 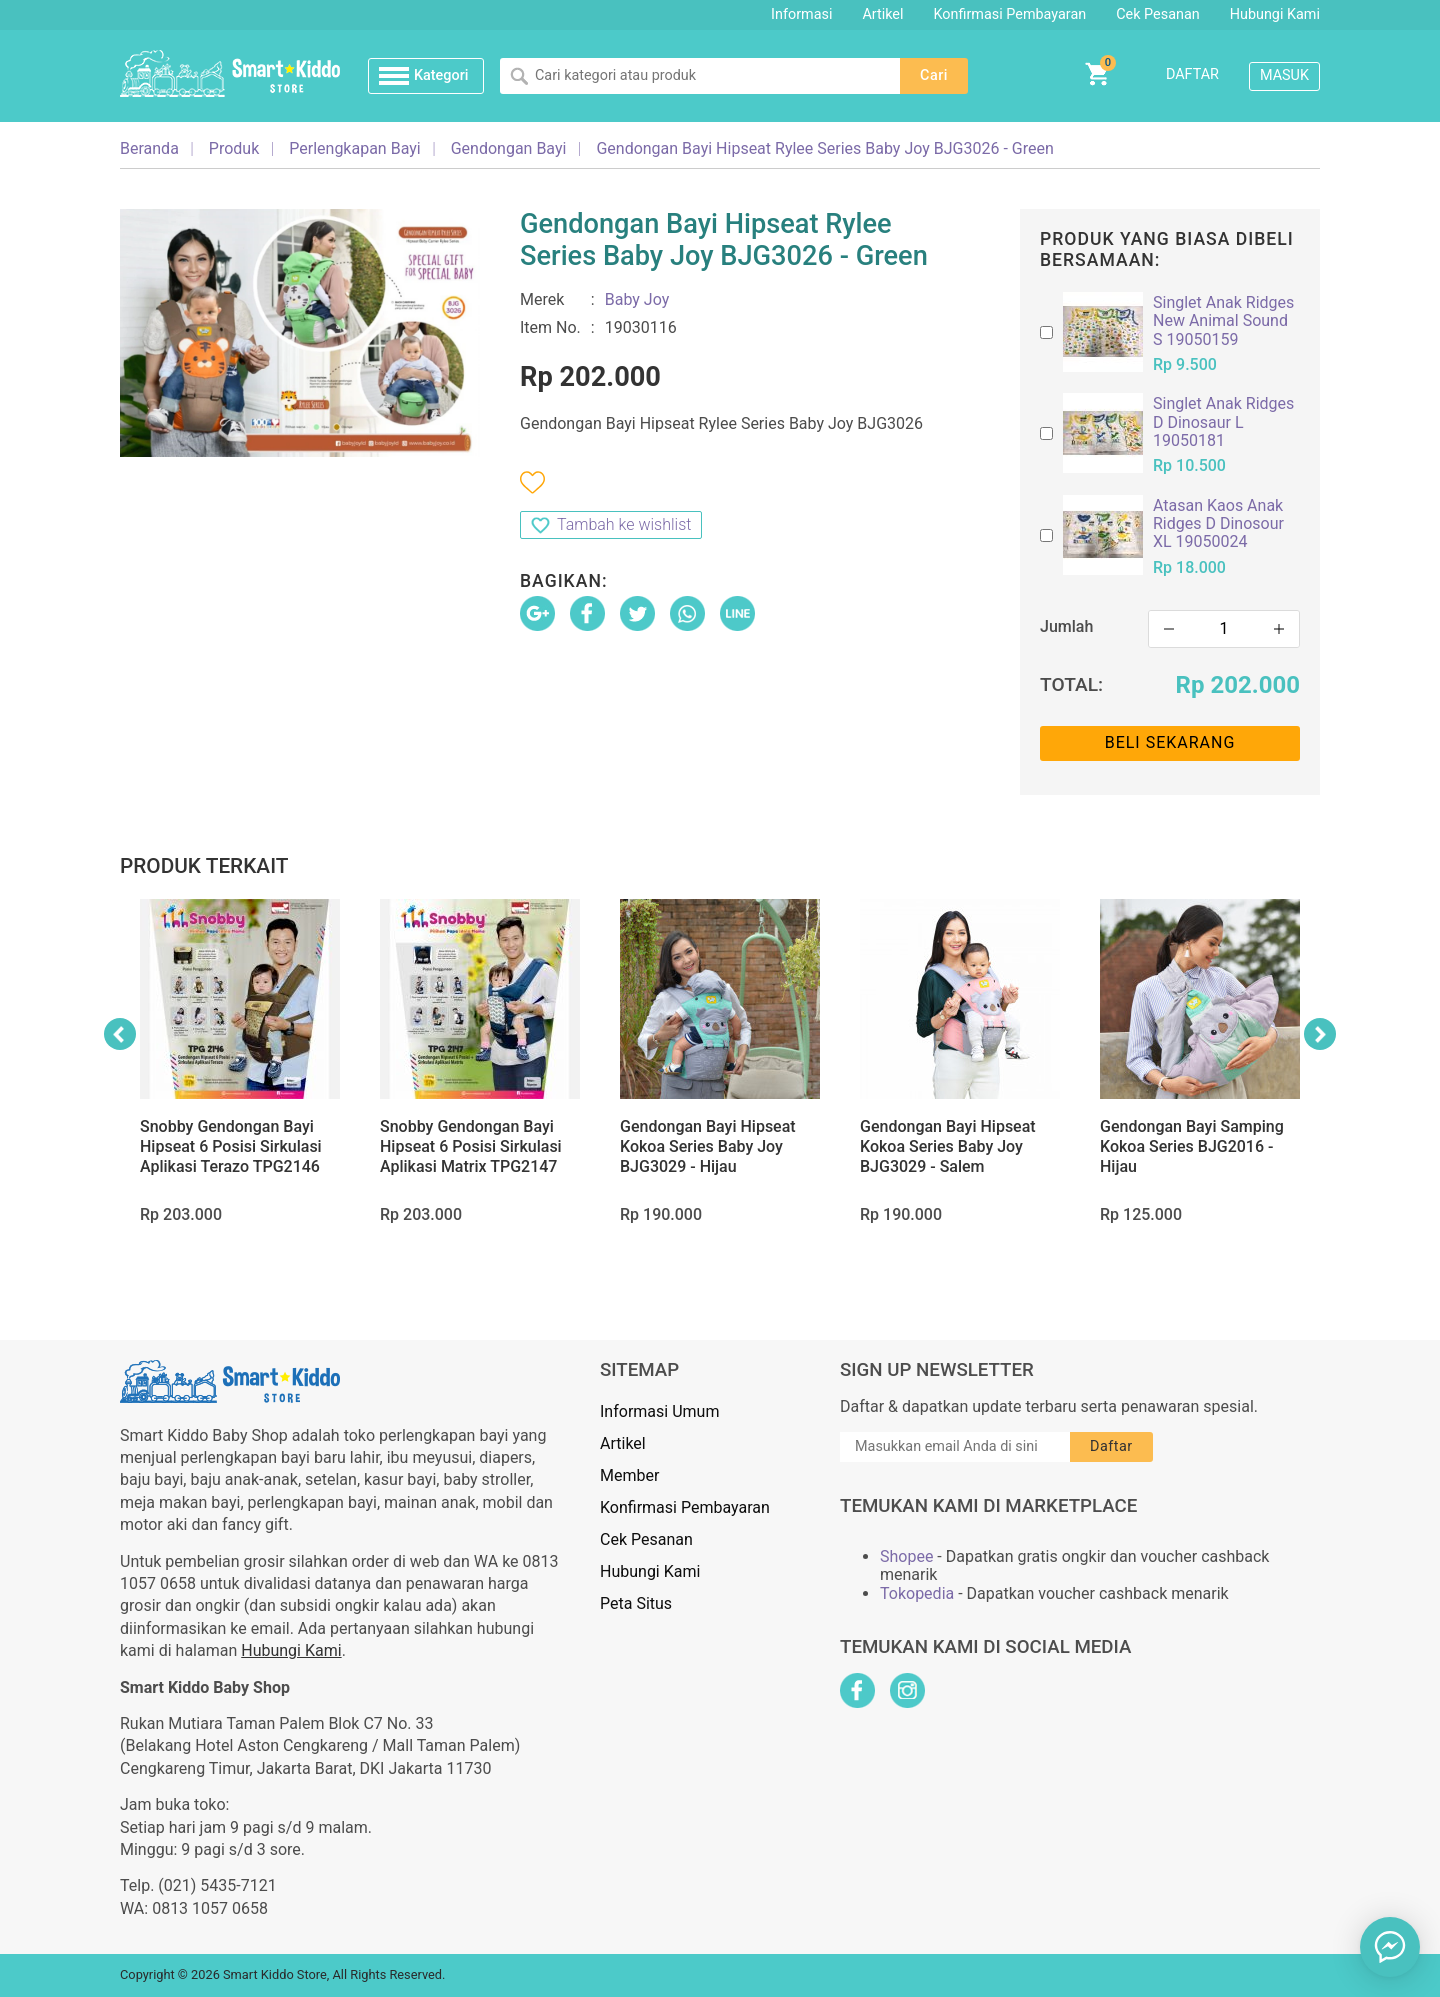 I want to click on Jumlah, so click(x=1066, y=626).